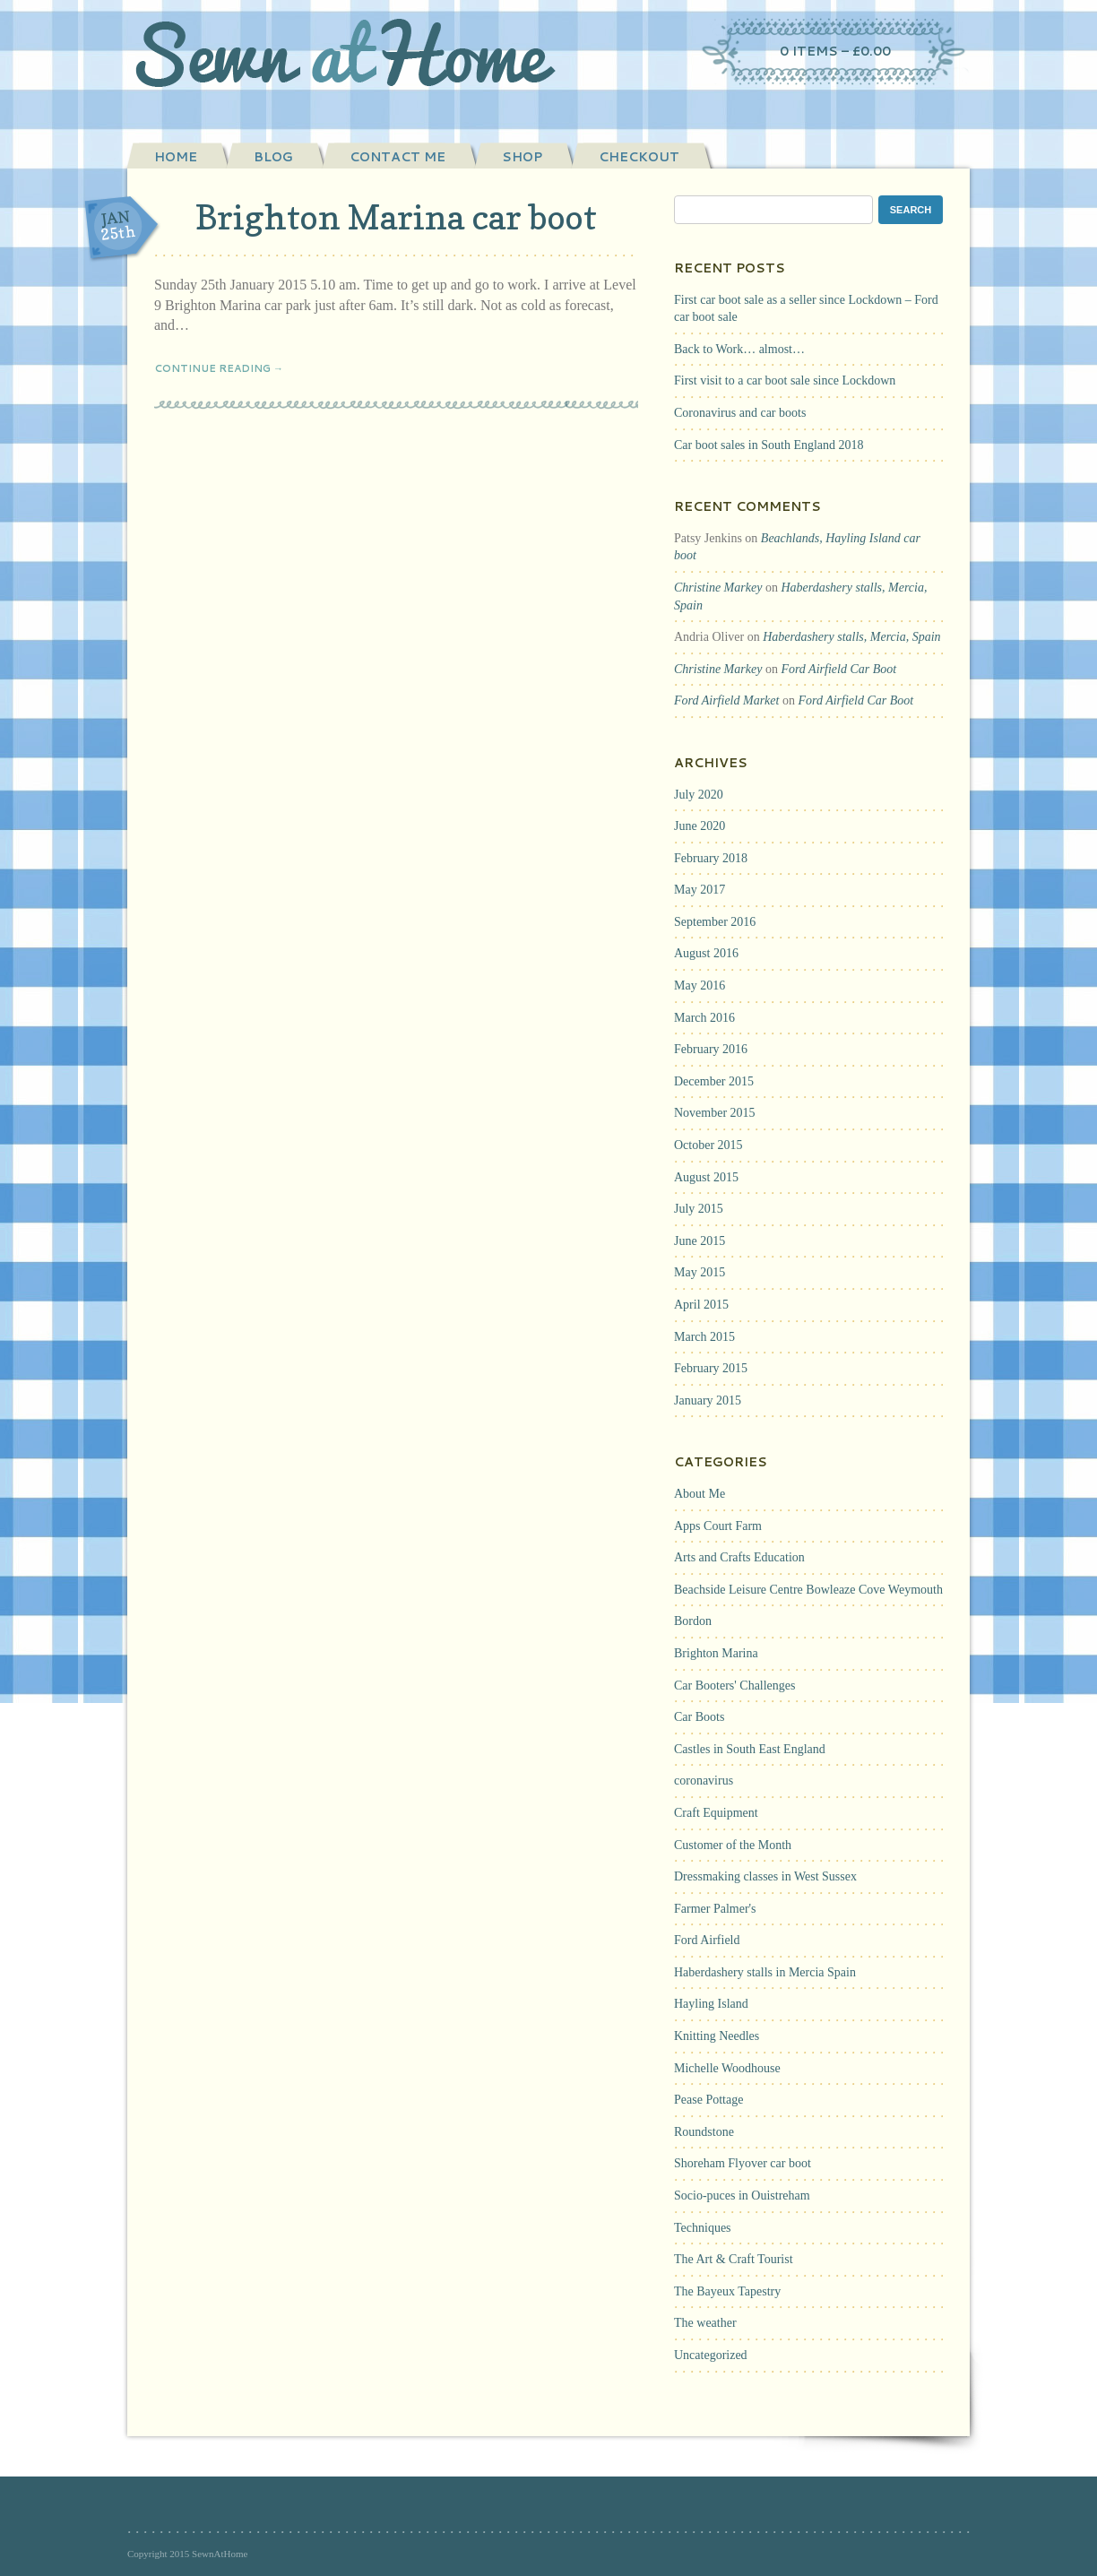 The height and width of the screenshot is (2576, 1097). What do you see at coordinates (769, 445) in the screenshot?
I see `Car boot sales in South England 2018` at bounding box center [769, 445].